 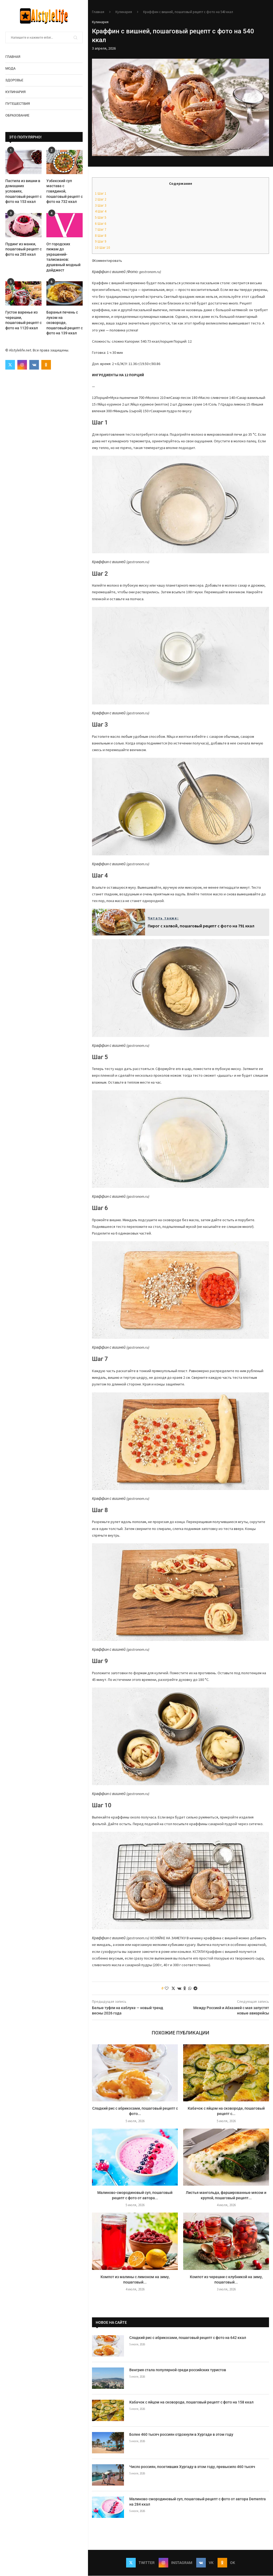 What do you see at coordinates (192, 2467) in the screenshot?
I see `Число россиян, посетивших Хургаду в этом году, превысило 460 тысяч` at bounding box center [192, 2467].